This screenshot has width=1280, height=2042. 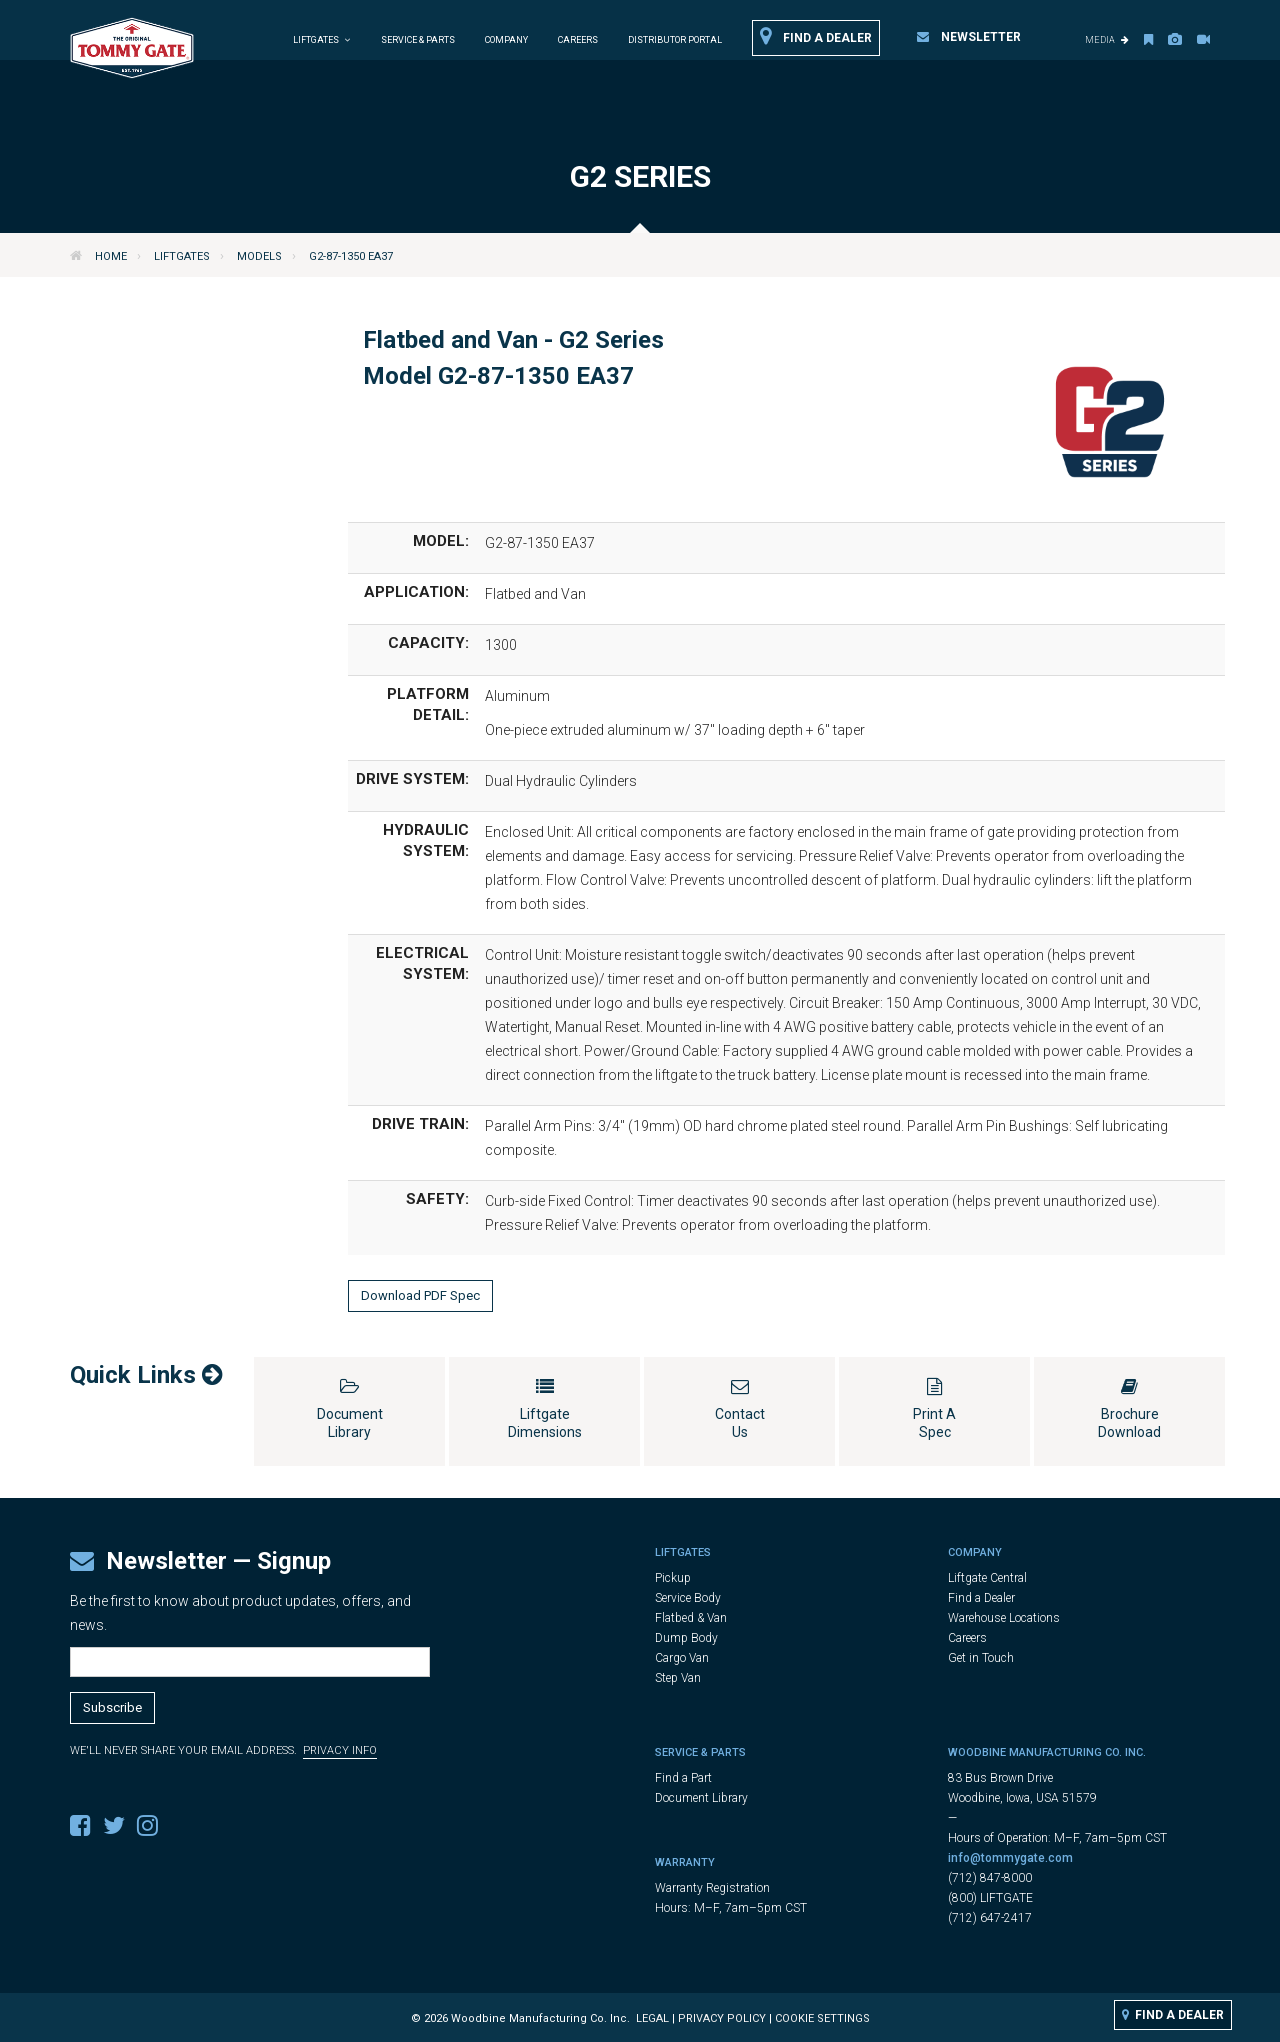 What do you see at coordinates (712, 1888) in the screenshot?
I see `Warranty Registration` at bounding box center [712, 1888].